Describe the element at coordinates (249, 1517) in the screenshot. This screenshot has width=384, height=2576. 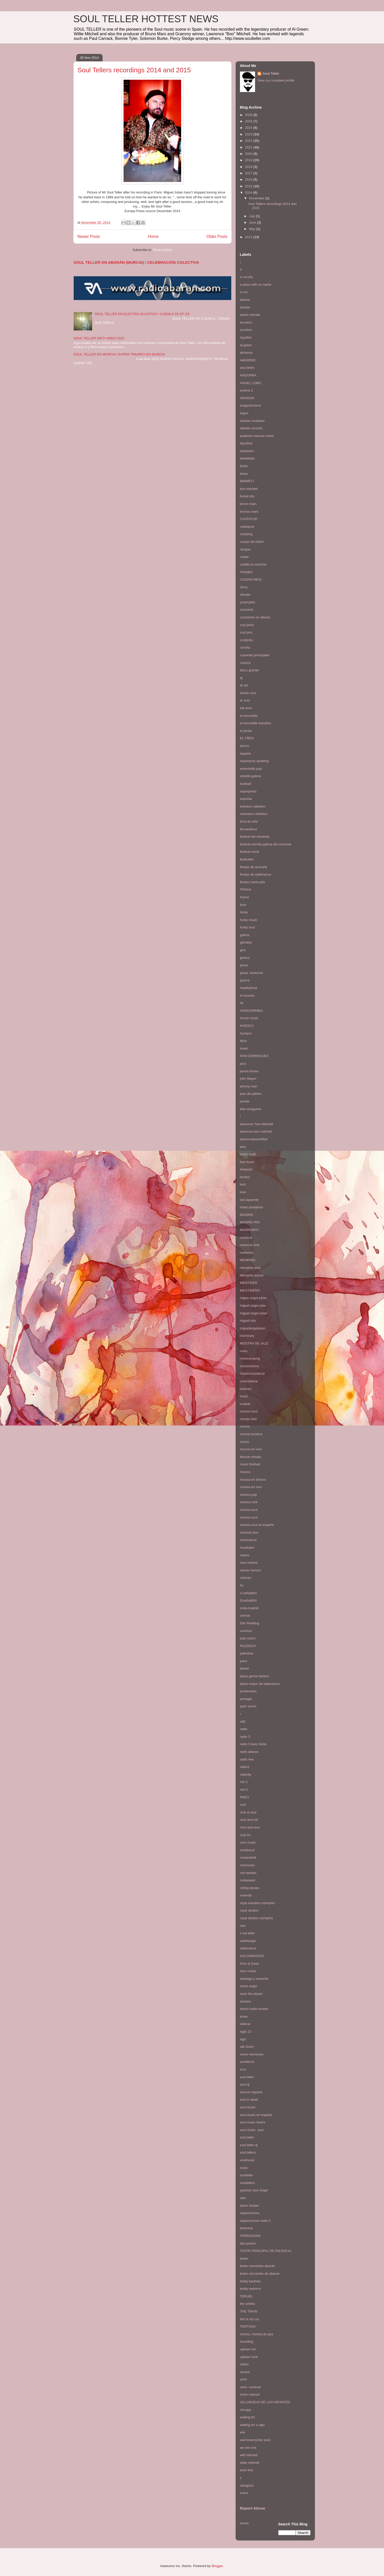
I see `música soul` at that location.